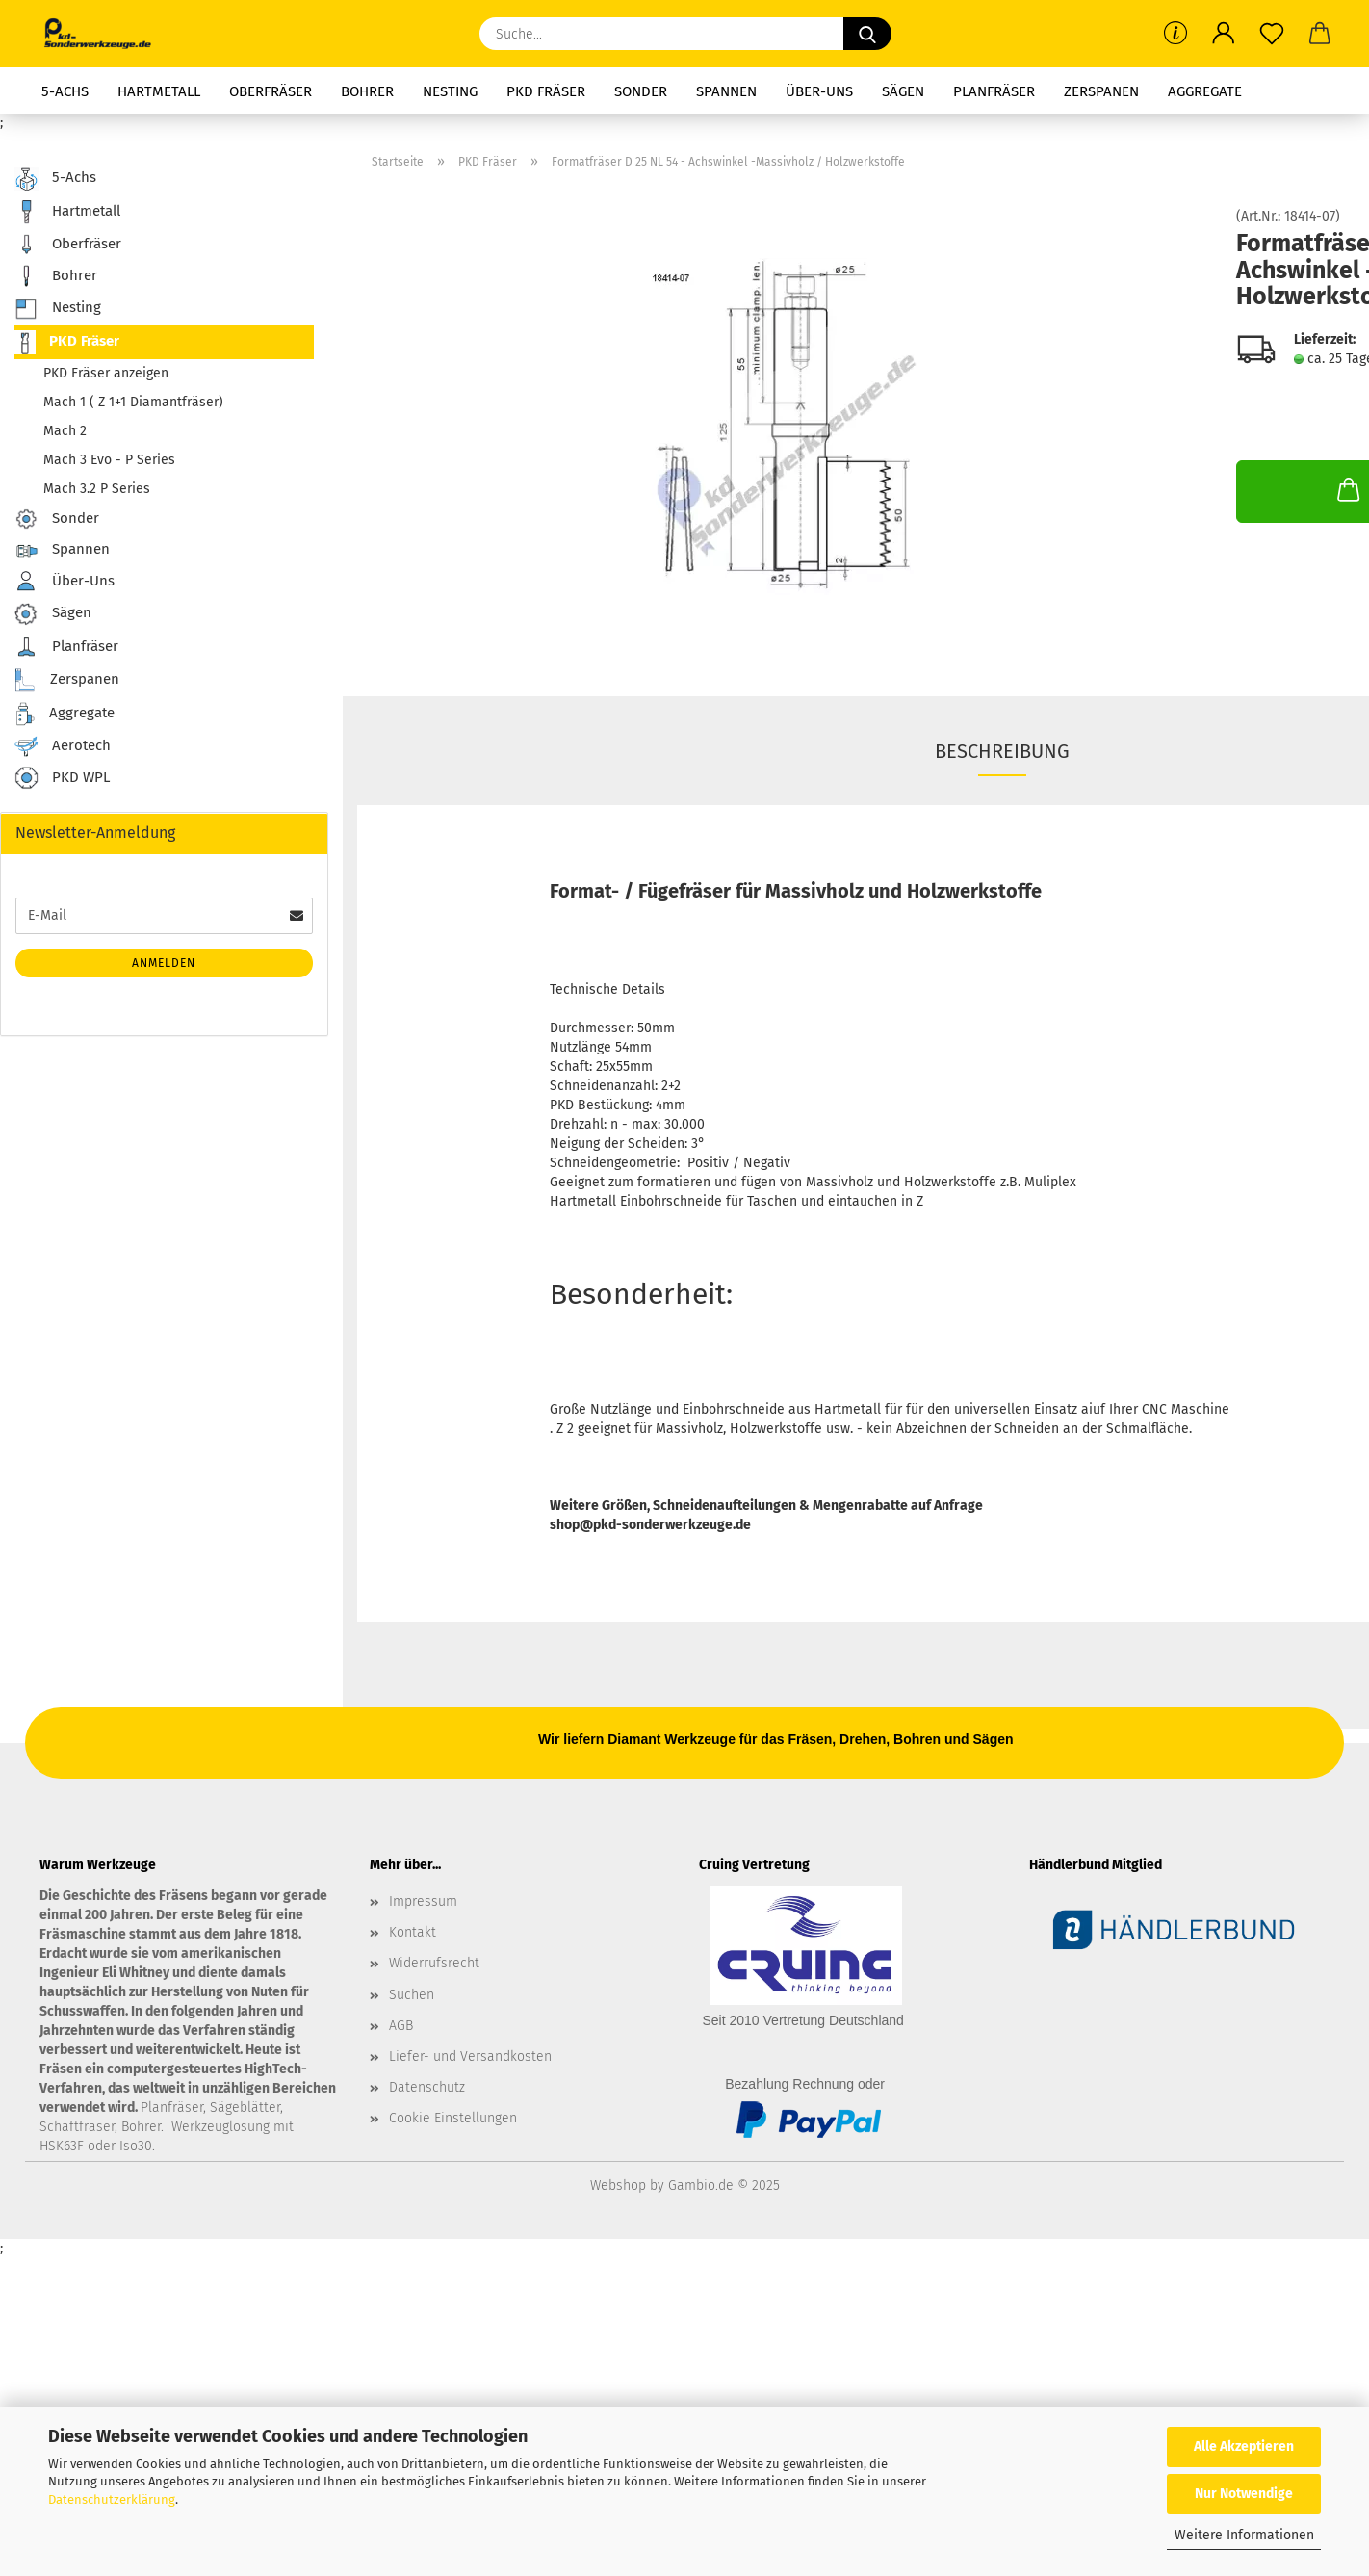  I want to click on Suchen, so click(411, 1995).